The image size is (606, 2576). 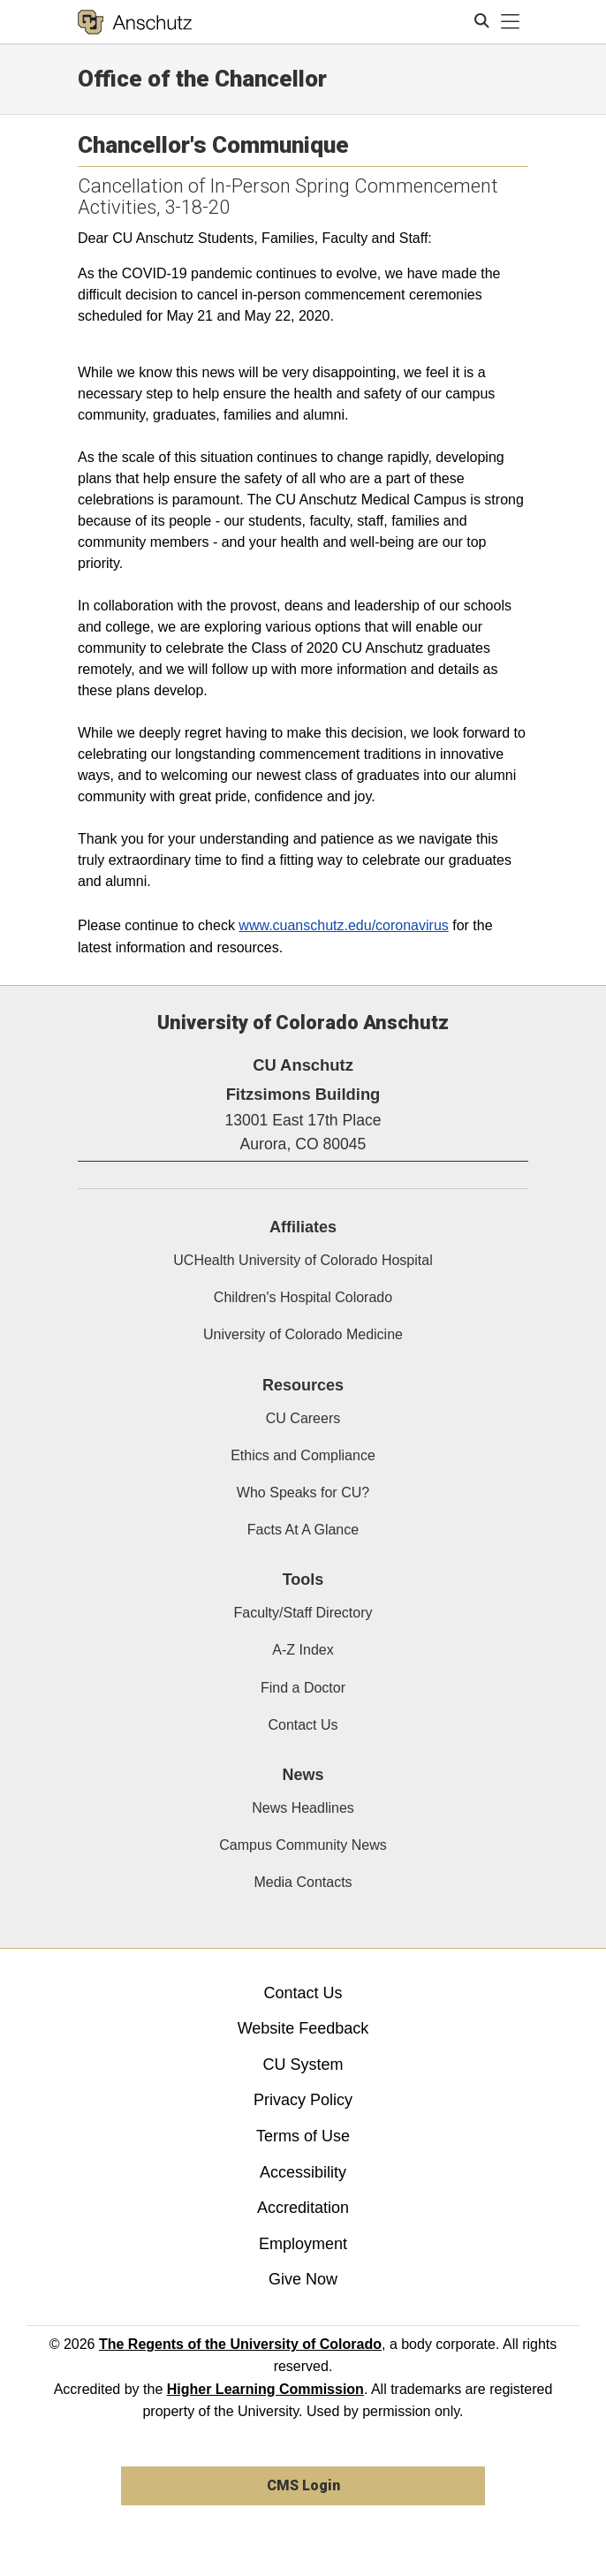 What do you see at coordinates (303, 1297) in the screenshot?
I see `Children's Hospital Colorado` at bounding box center [303, 1297].